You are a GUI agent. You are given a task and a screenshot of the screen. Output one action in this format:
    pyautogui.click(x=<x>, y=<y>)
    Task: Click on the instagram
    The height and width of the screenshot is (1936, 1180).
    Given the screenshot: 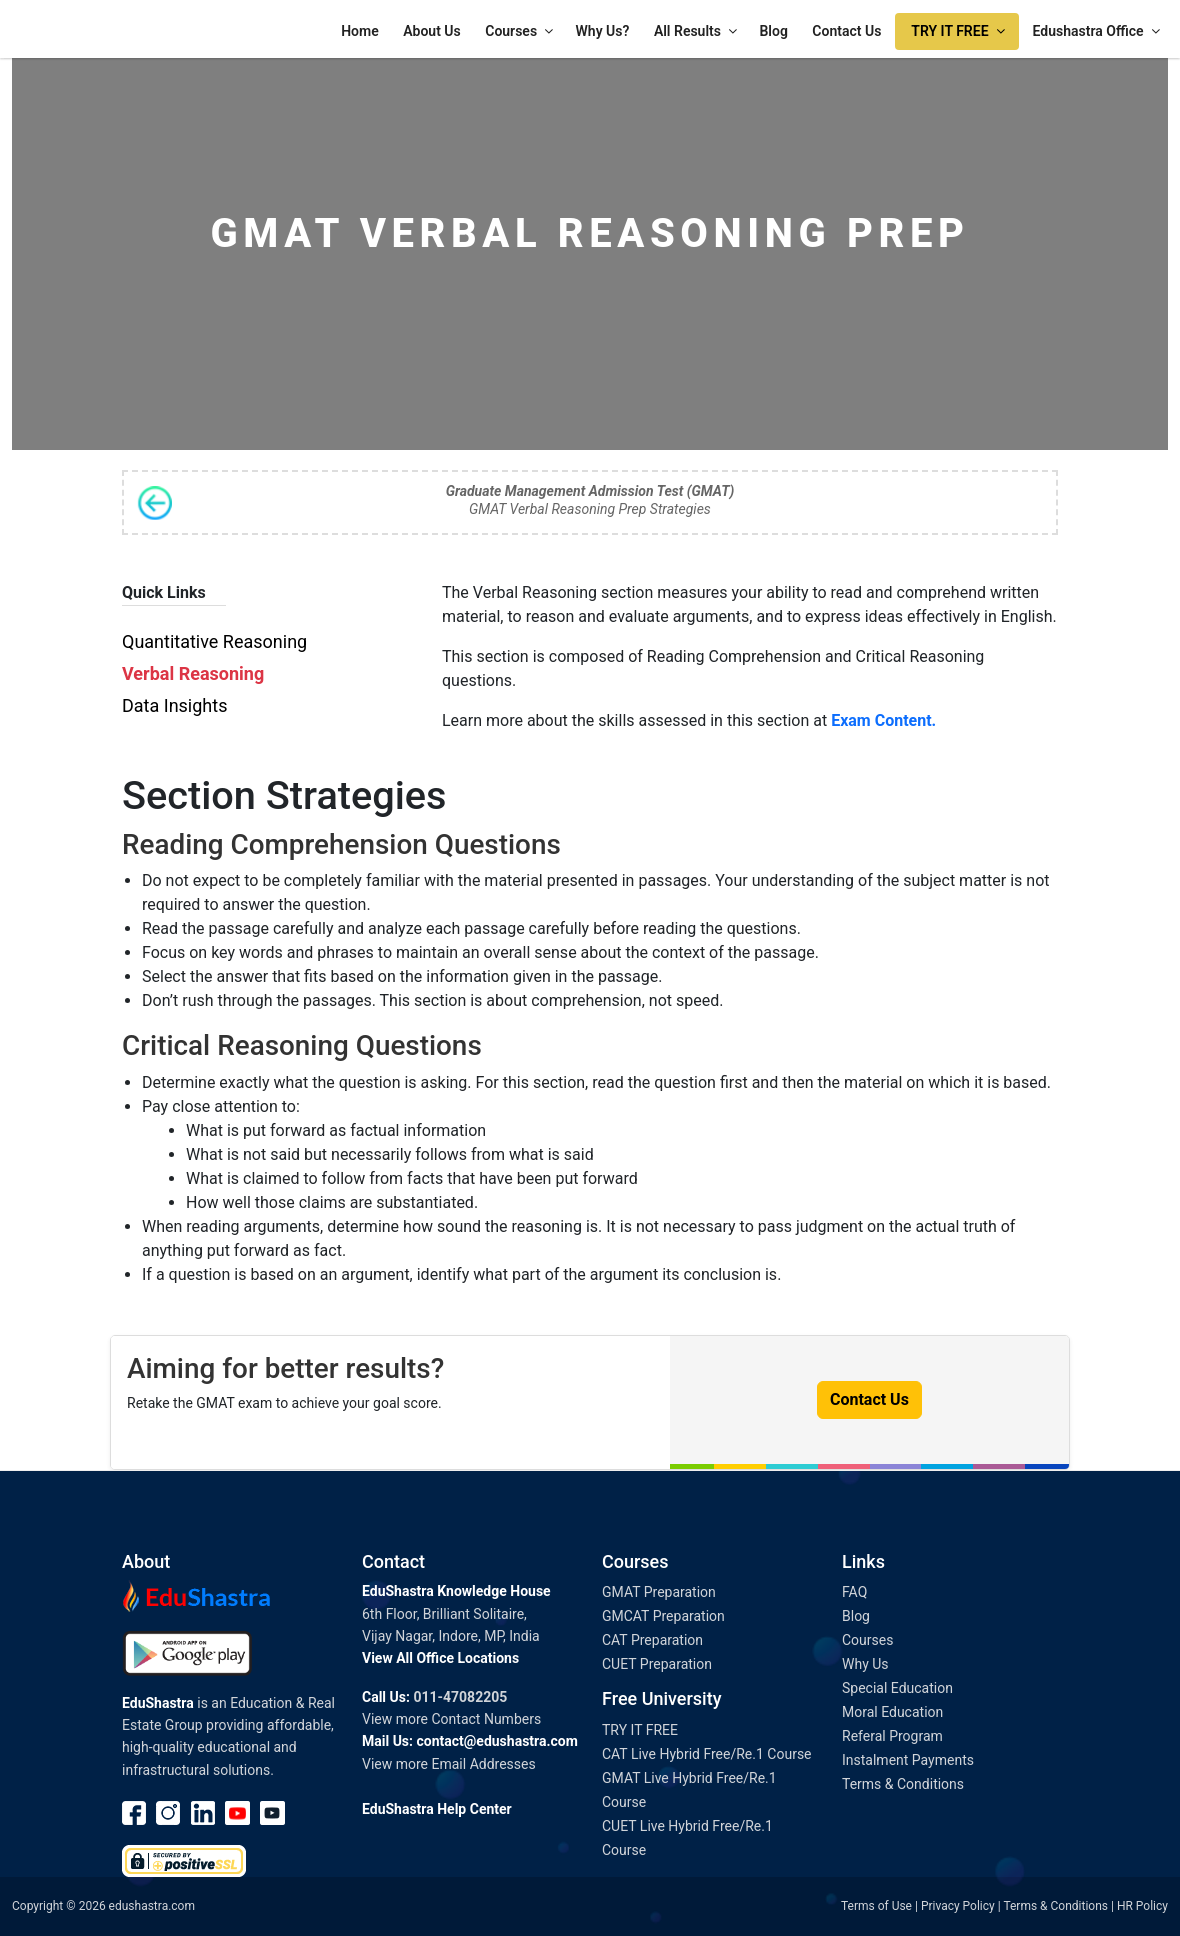 What is the action you would take?
    pyautogui.click(x=169, y=1813)
    